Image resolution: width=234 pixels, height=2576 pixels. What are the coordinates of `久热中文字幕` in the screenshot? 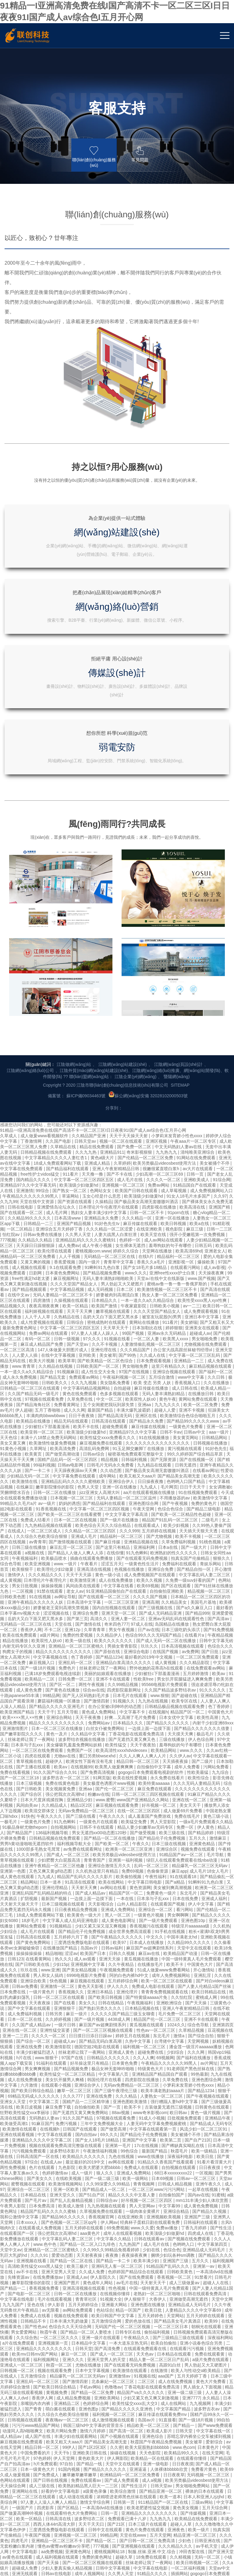 It's located at (138, 1782).